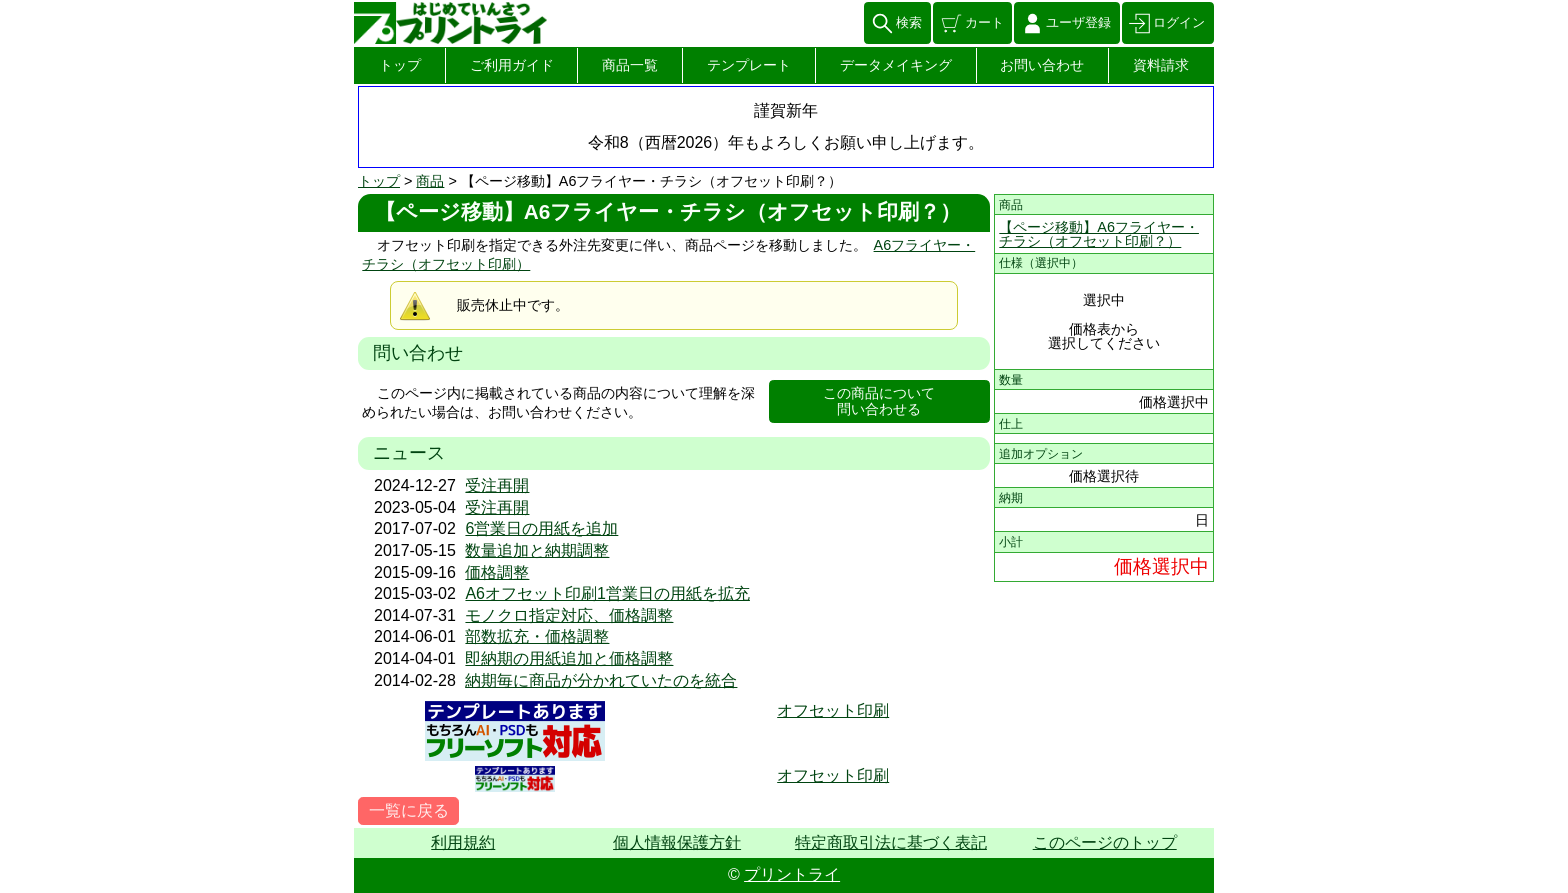  I want to click on カート, so click(984, 22).